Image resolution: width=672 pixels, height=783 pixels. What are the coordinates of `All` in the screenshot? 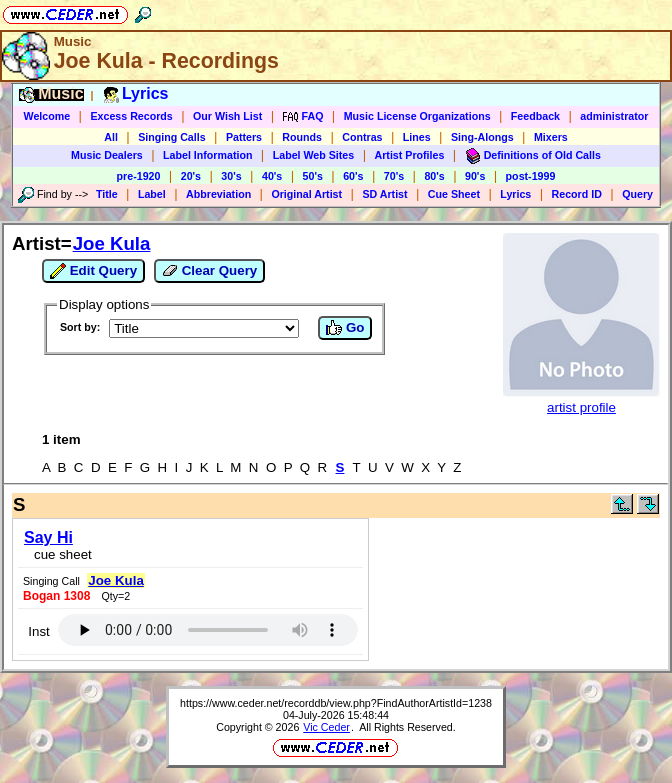 It's located at (111, 137).